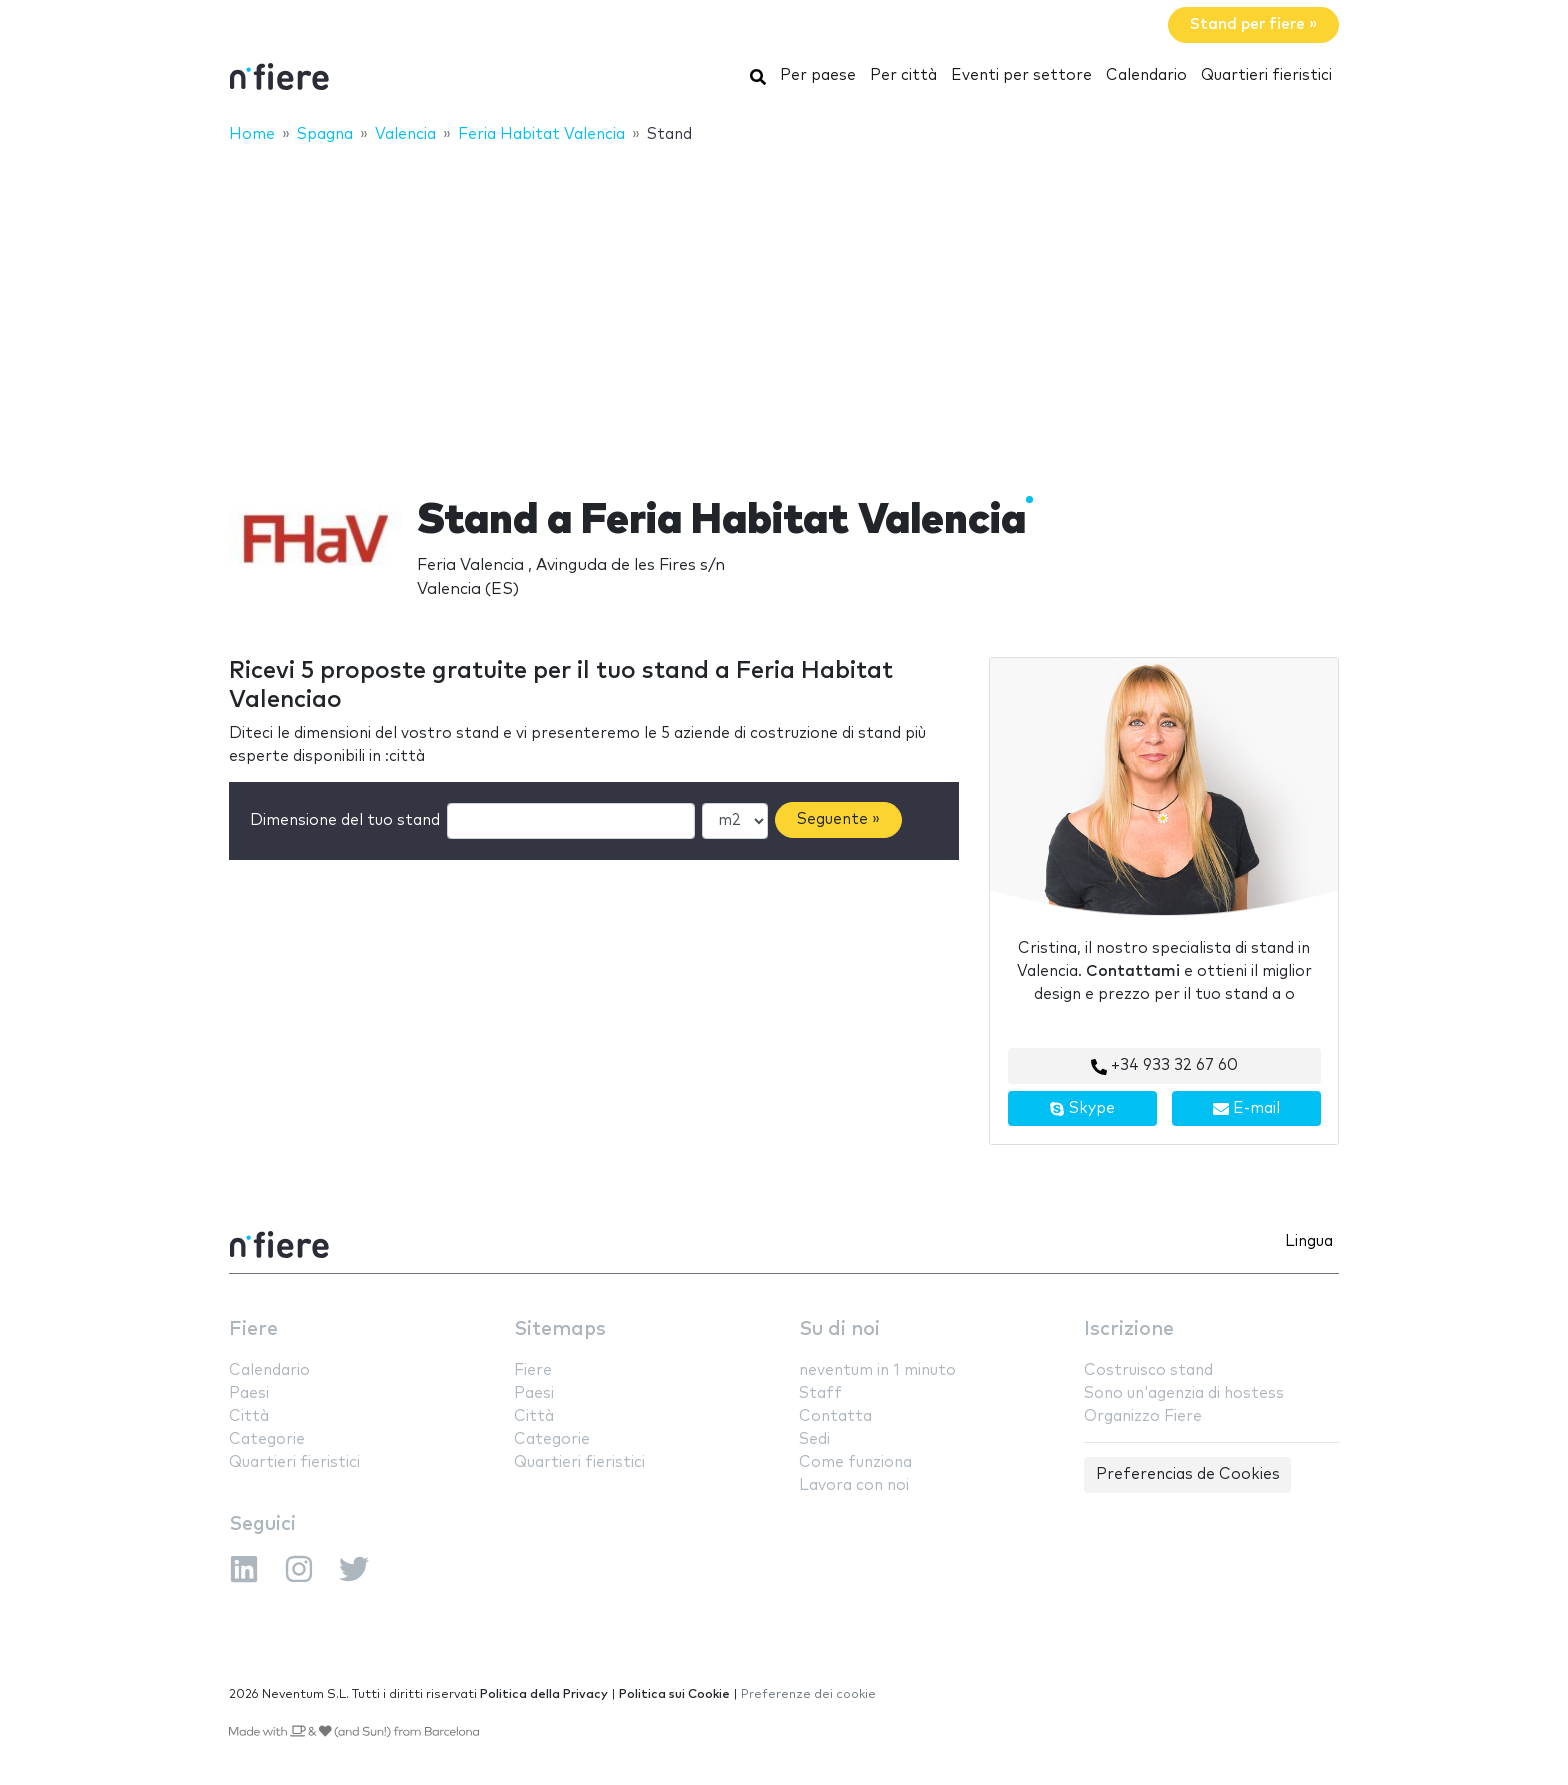 Image resolution: width=1568 pixels, height=1785 pixels. Describe the element at coordinates (560, 1329) in the screenshot. I see `Sitemaps` at that location.